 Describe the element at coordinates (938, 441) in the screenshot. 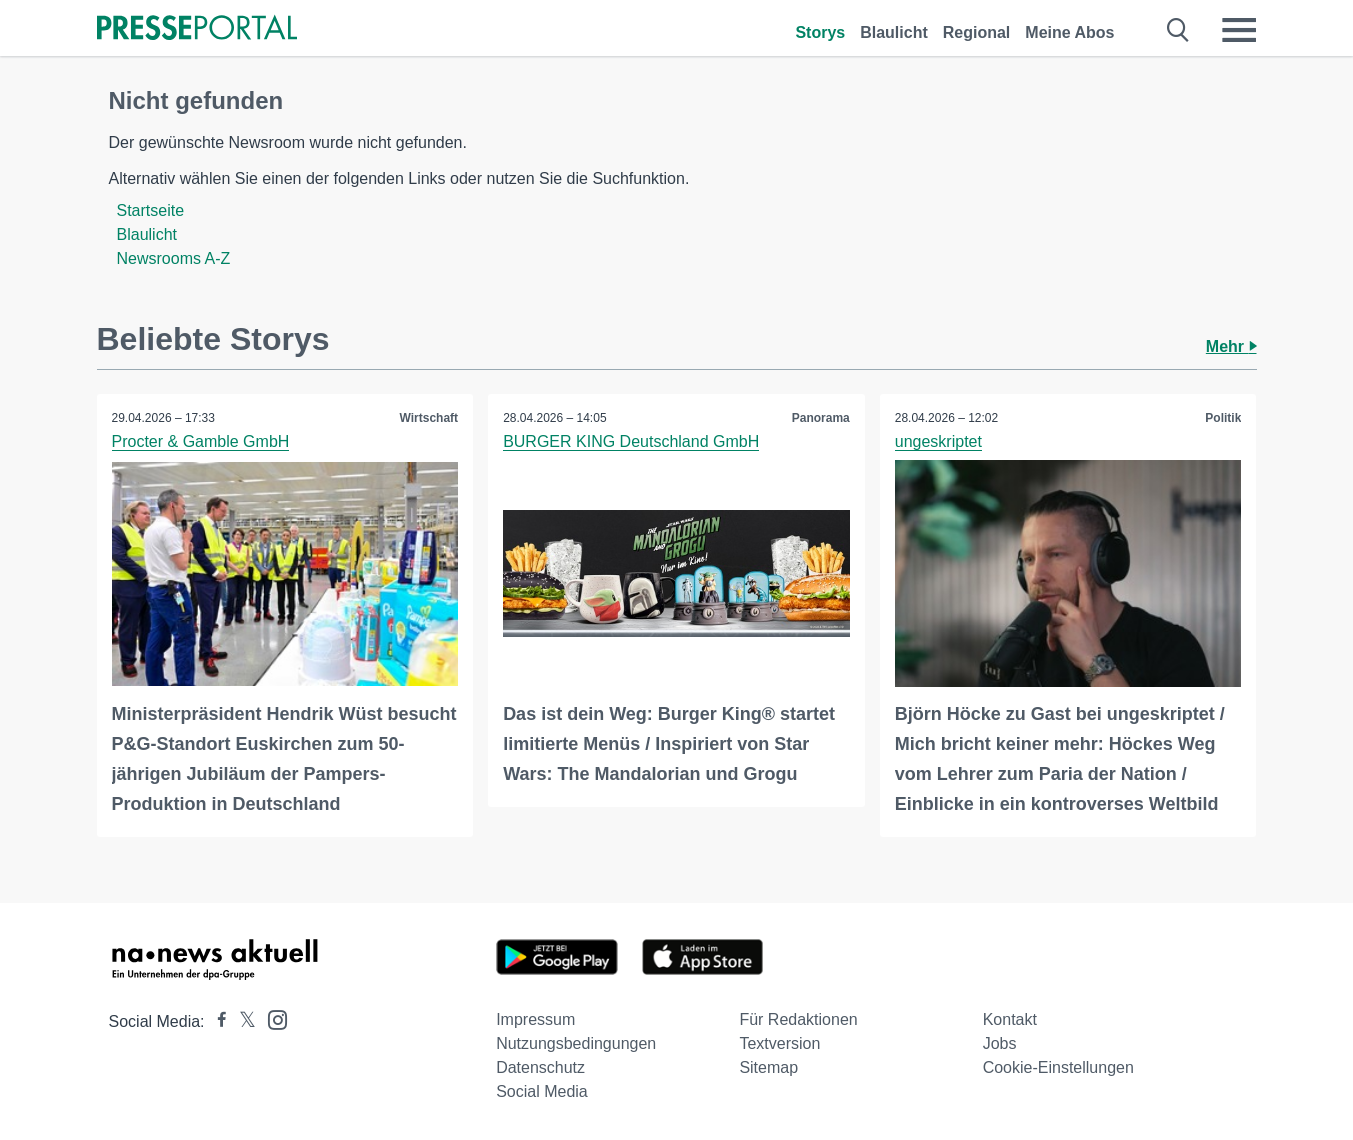

I see `ungeskriptet` at that location.